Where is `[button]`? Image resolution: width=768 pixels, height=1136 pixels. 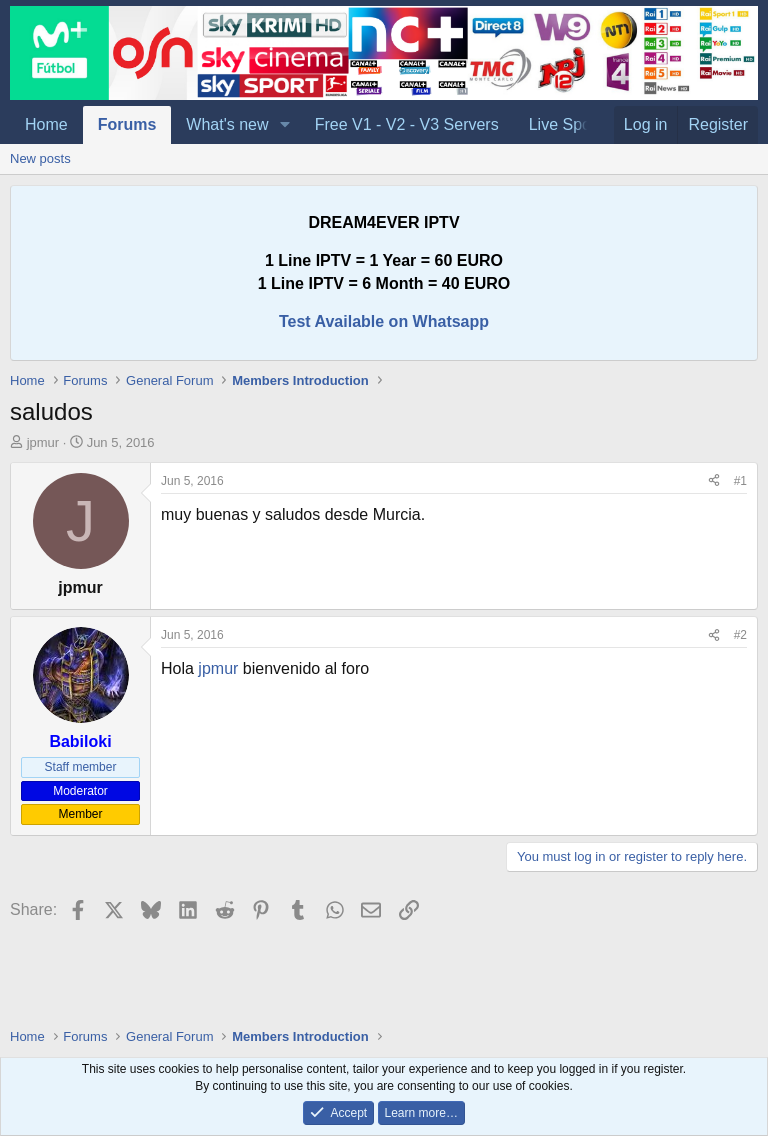
[button] is located at coordinates (284, 125).